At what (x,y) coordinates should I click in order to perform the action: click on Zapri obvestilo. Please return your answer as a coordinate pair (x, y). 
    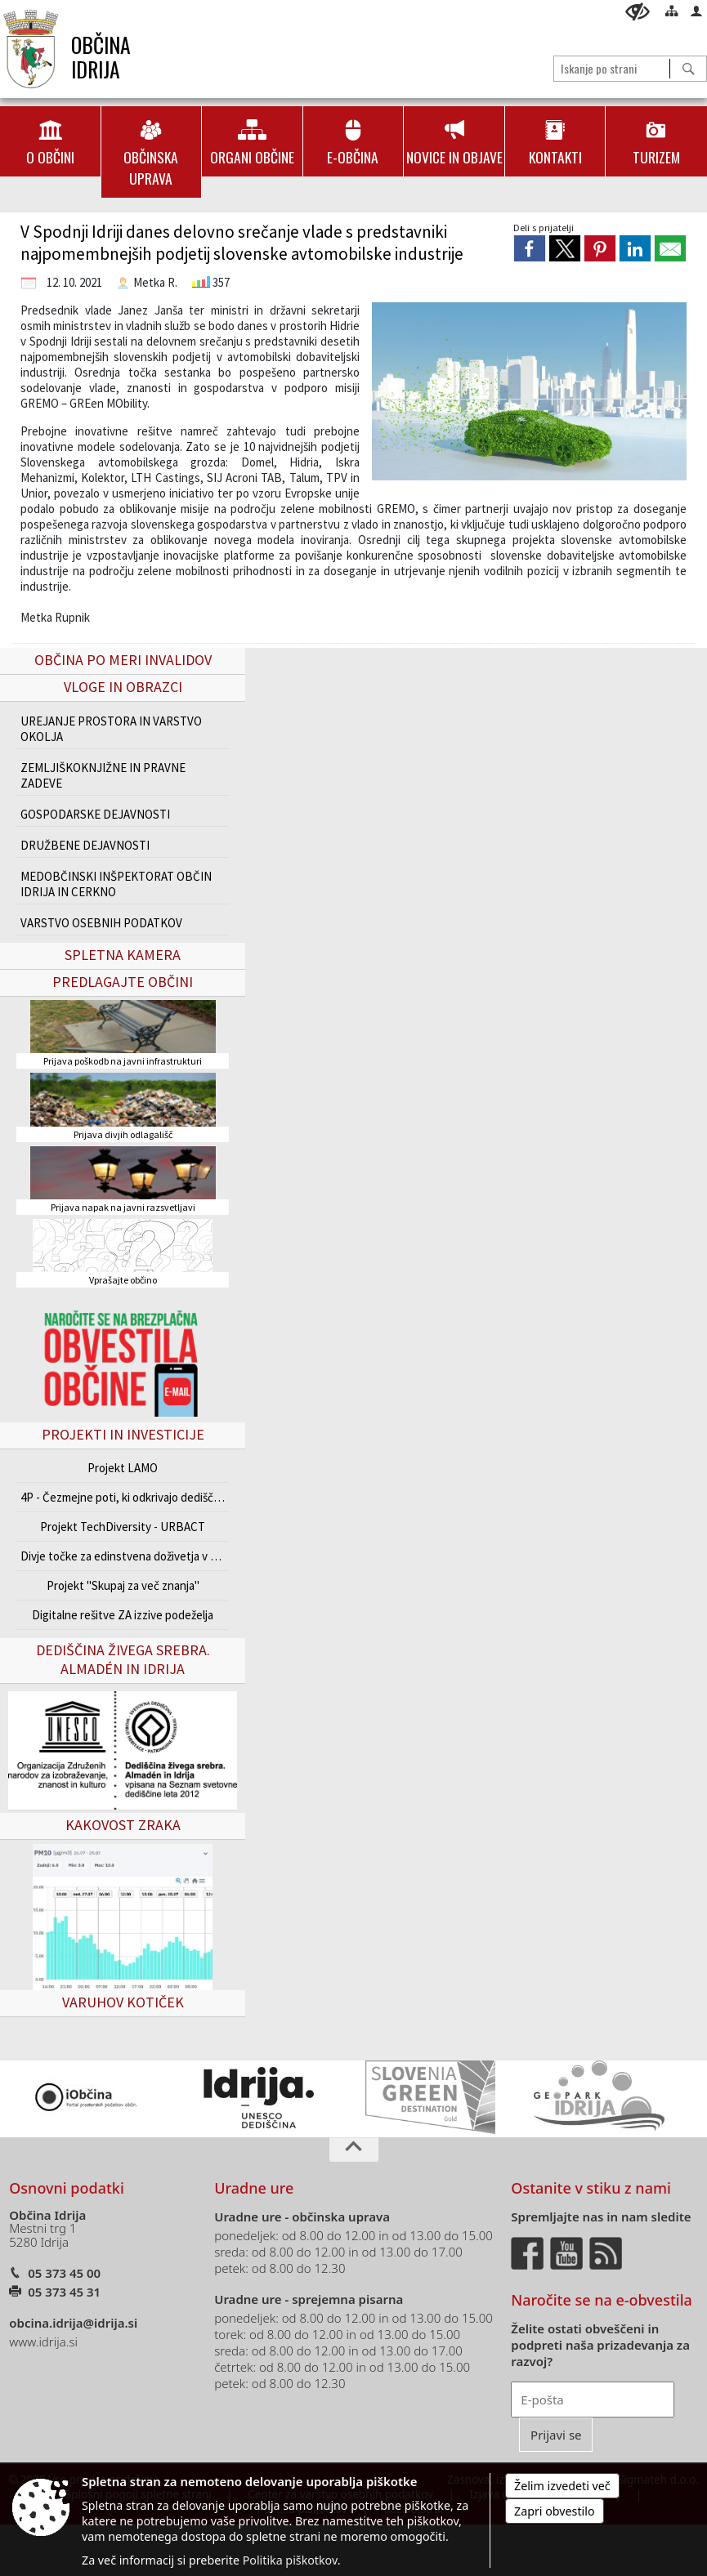
    Looking at the image, I should click on (554, 2511).